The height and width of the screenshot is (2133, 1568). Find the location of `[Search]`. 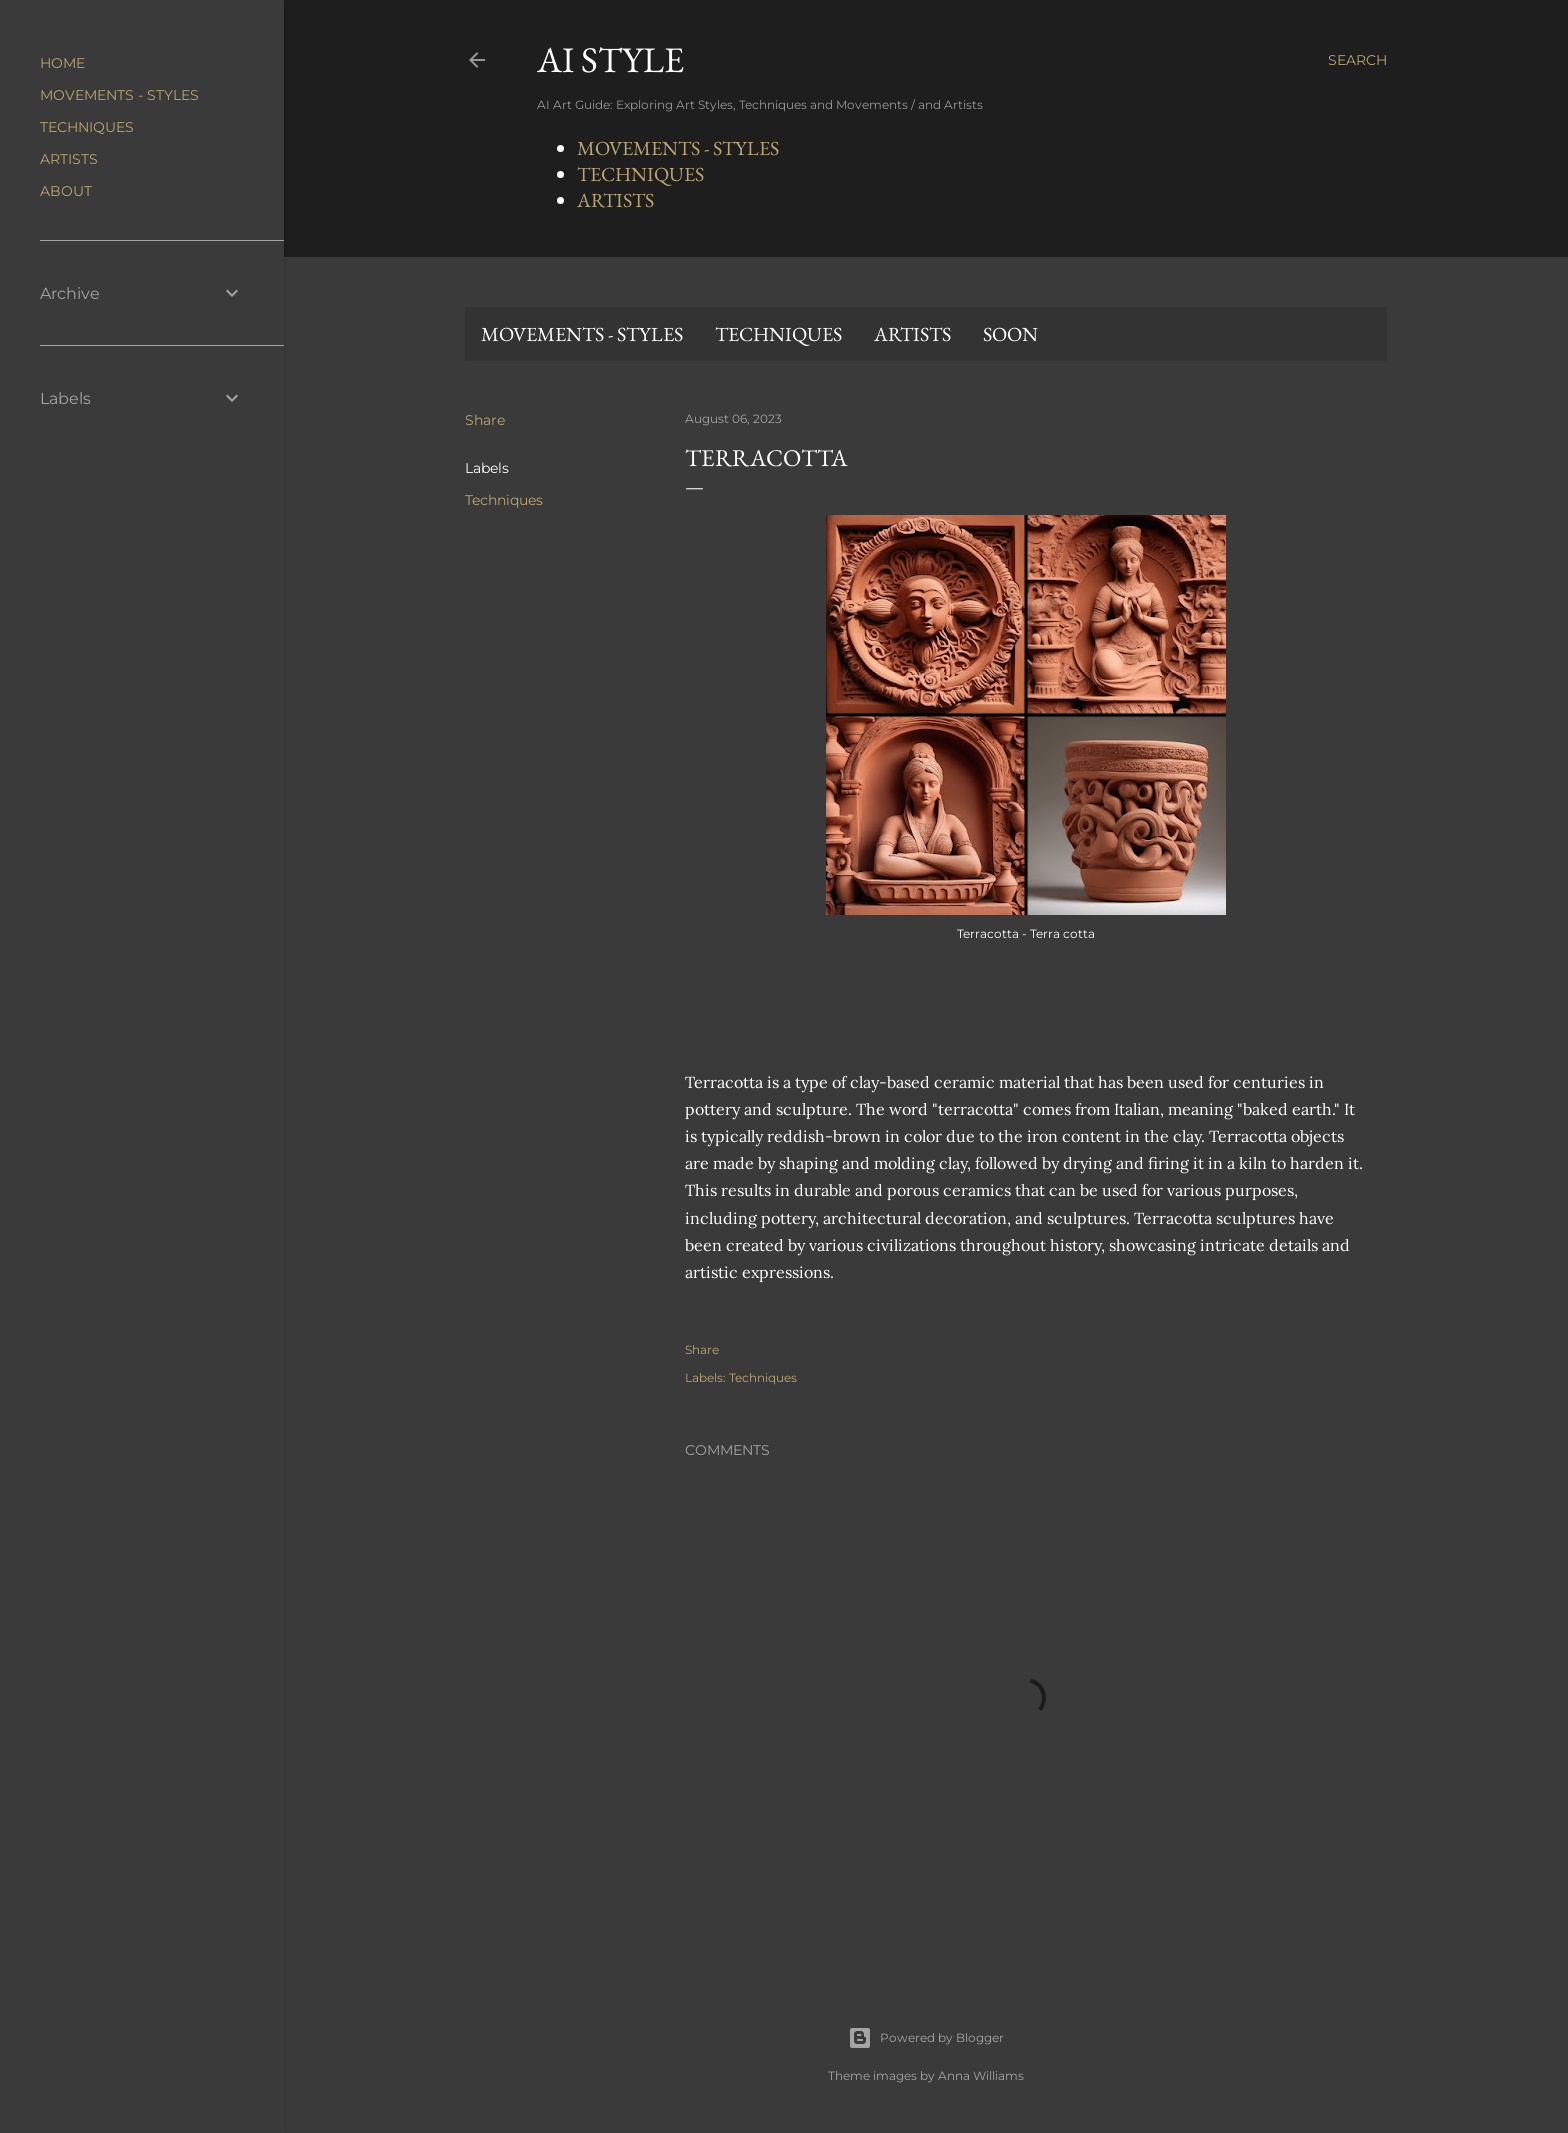

[Search] is located at coordinates (1357, 60).